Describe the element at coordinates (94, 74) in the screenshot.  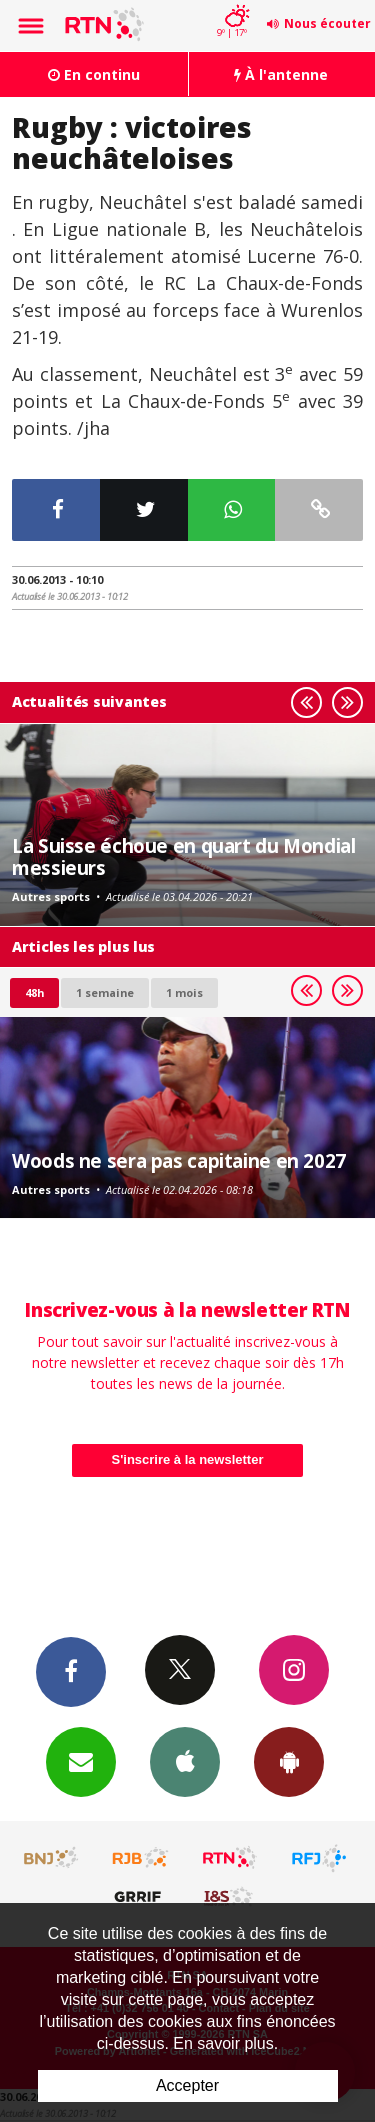
I see `En continu` at that location.